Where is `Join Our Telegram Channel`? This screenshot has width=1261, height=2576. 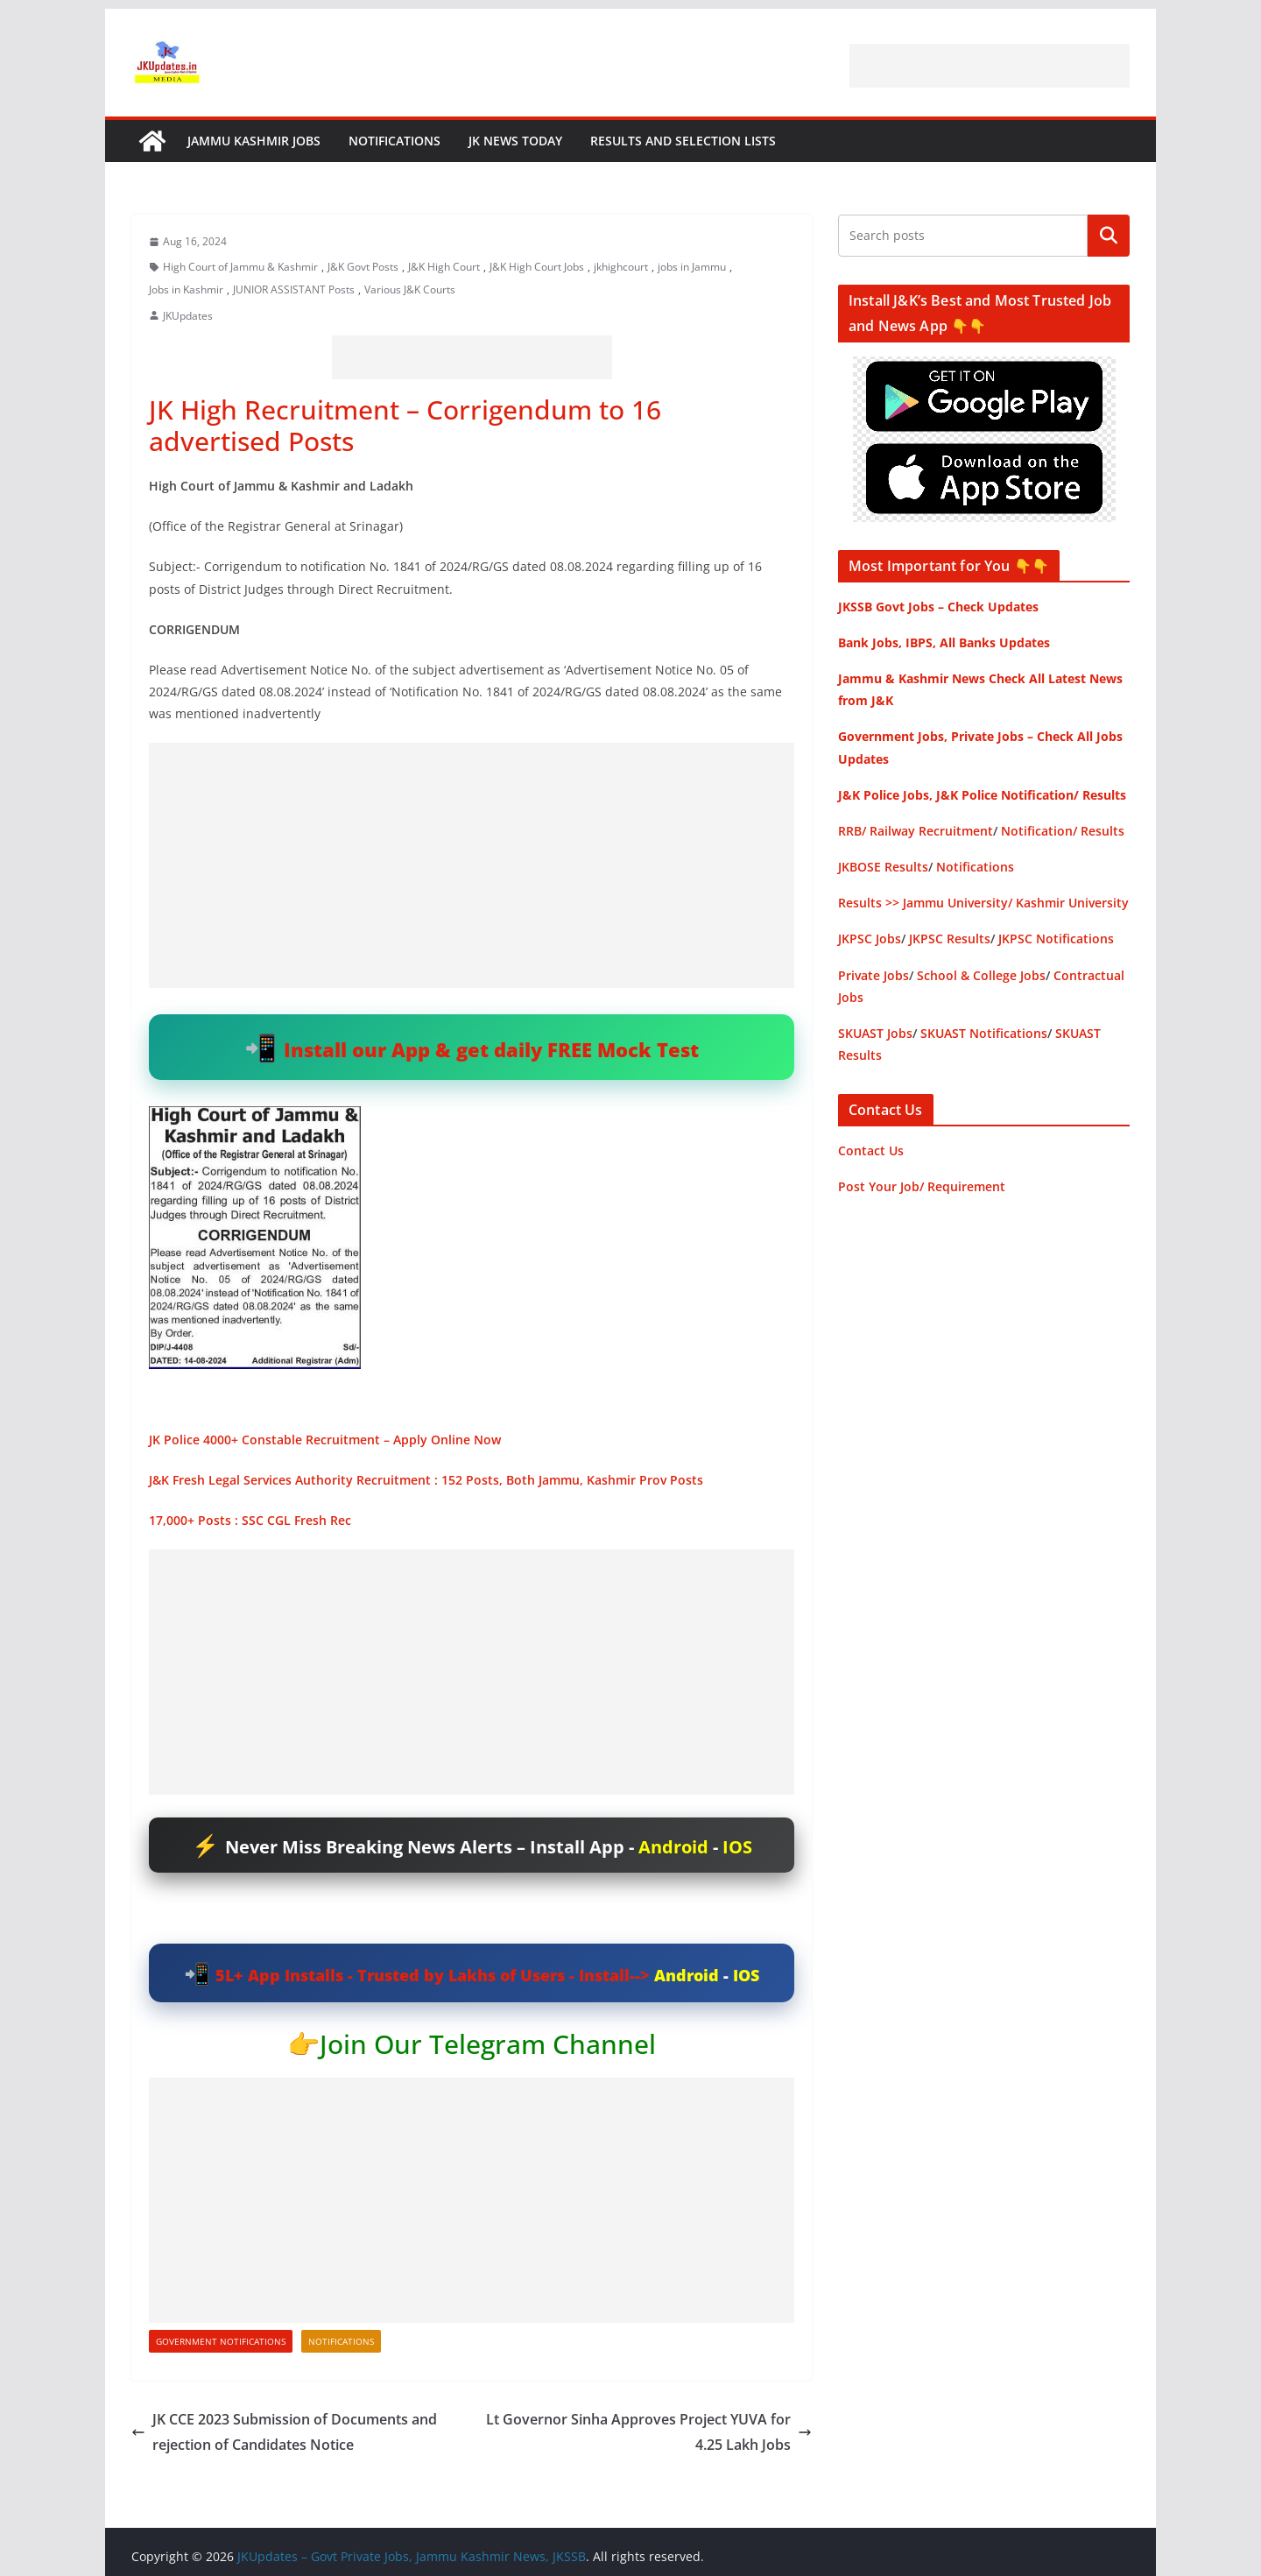 Join Our Telegram Channel is located at coordinates (488, 2044).